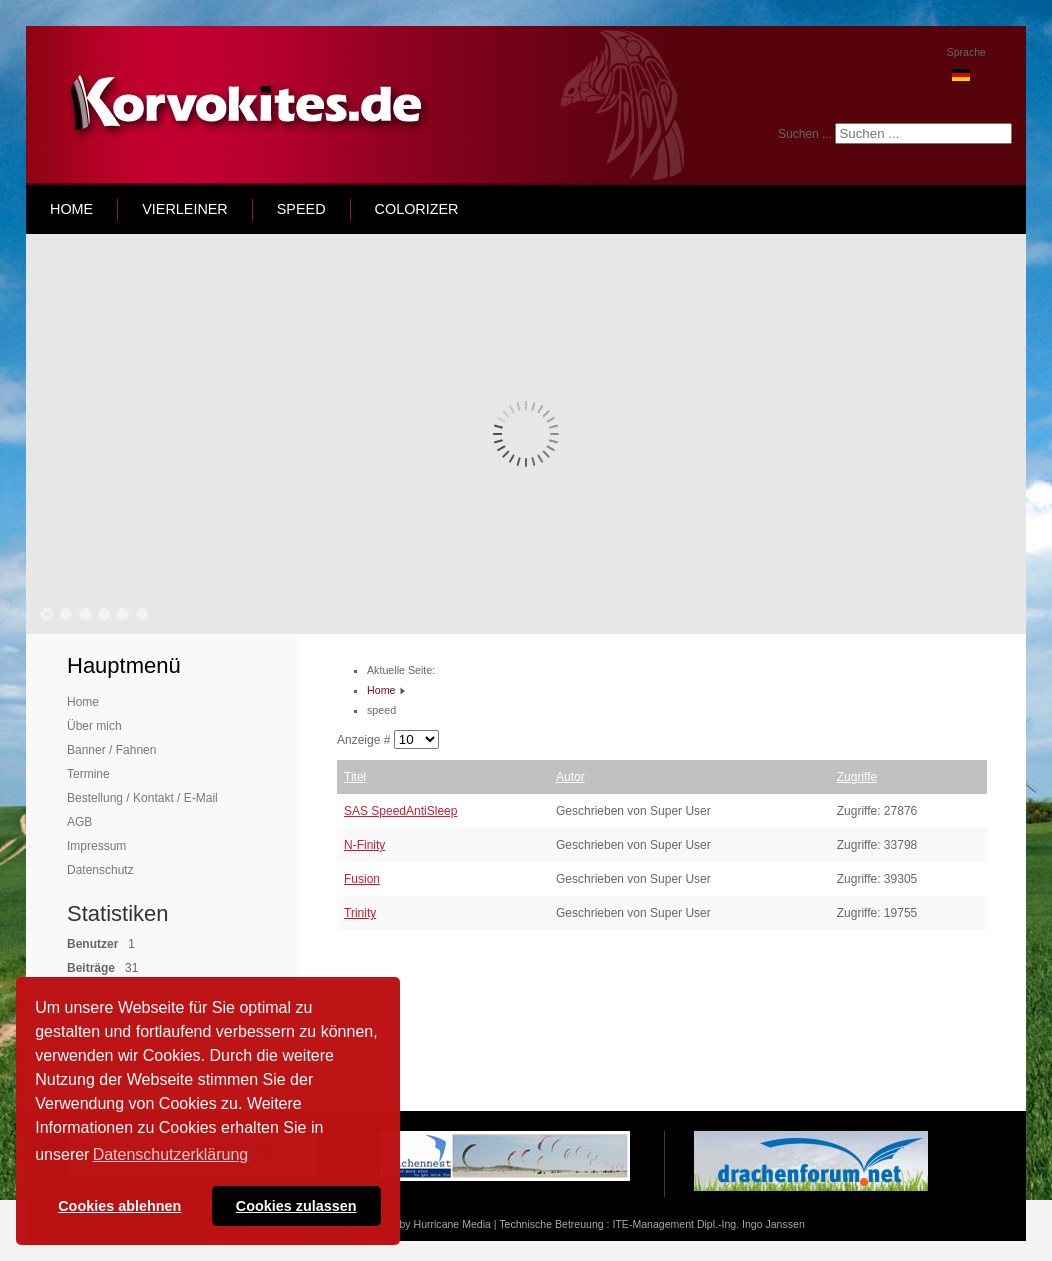 The image size is (1052, 1261). What do you see at coordinates (185, 209) in the screenshot?
I see `Vierleiner` at bounding box center [185, 209].